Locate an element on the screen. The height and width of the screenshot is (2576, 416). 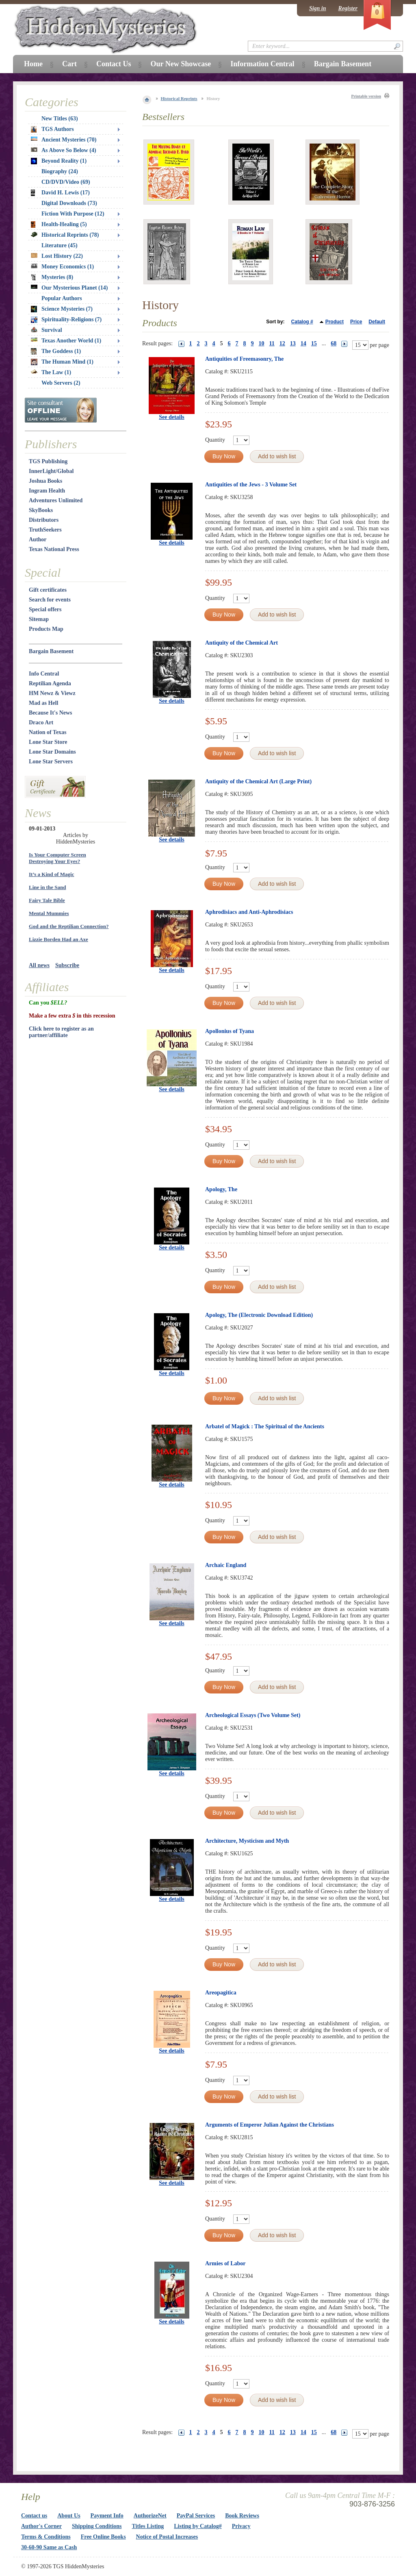
Info Central is located at coordinates (44, 674).